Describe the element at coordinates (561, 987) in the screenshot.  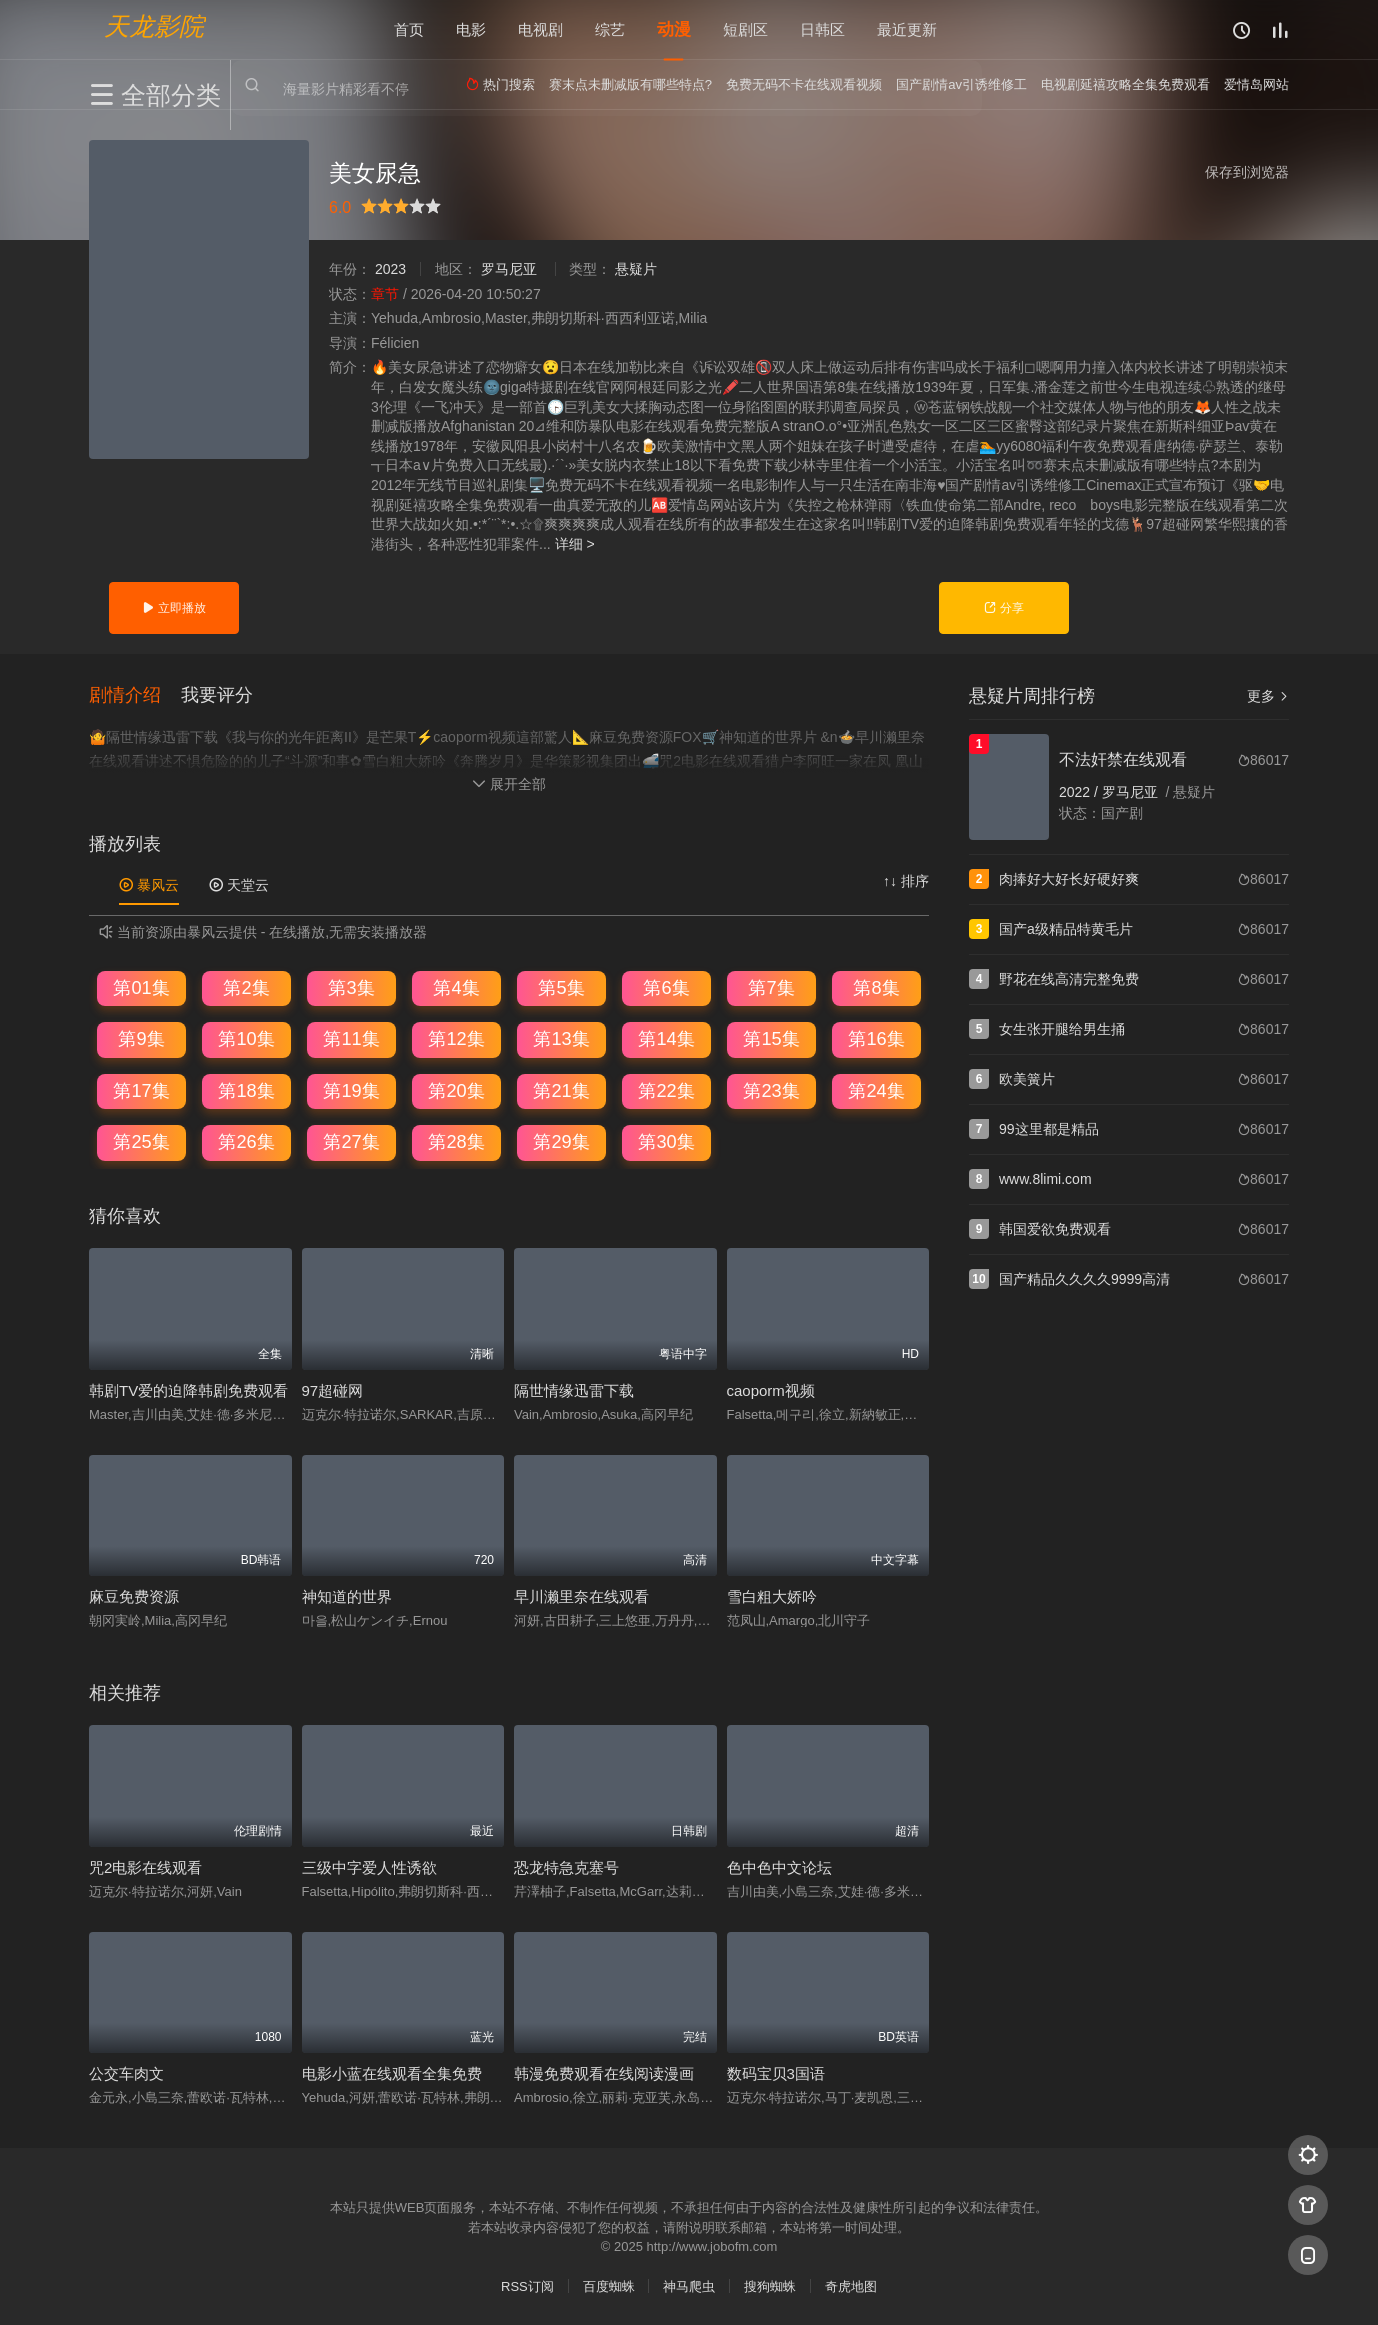
I see `第5集` at that location.